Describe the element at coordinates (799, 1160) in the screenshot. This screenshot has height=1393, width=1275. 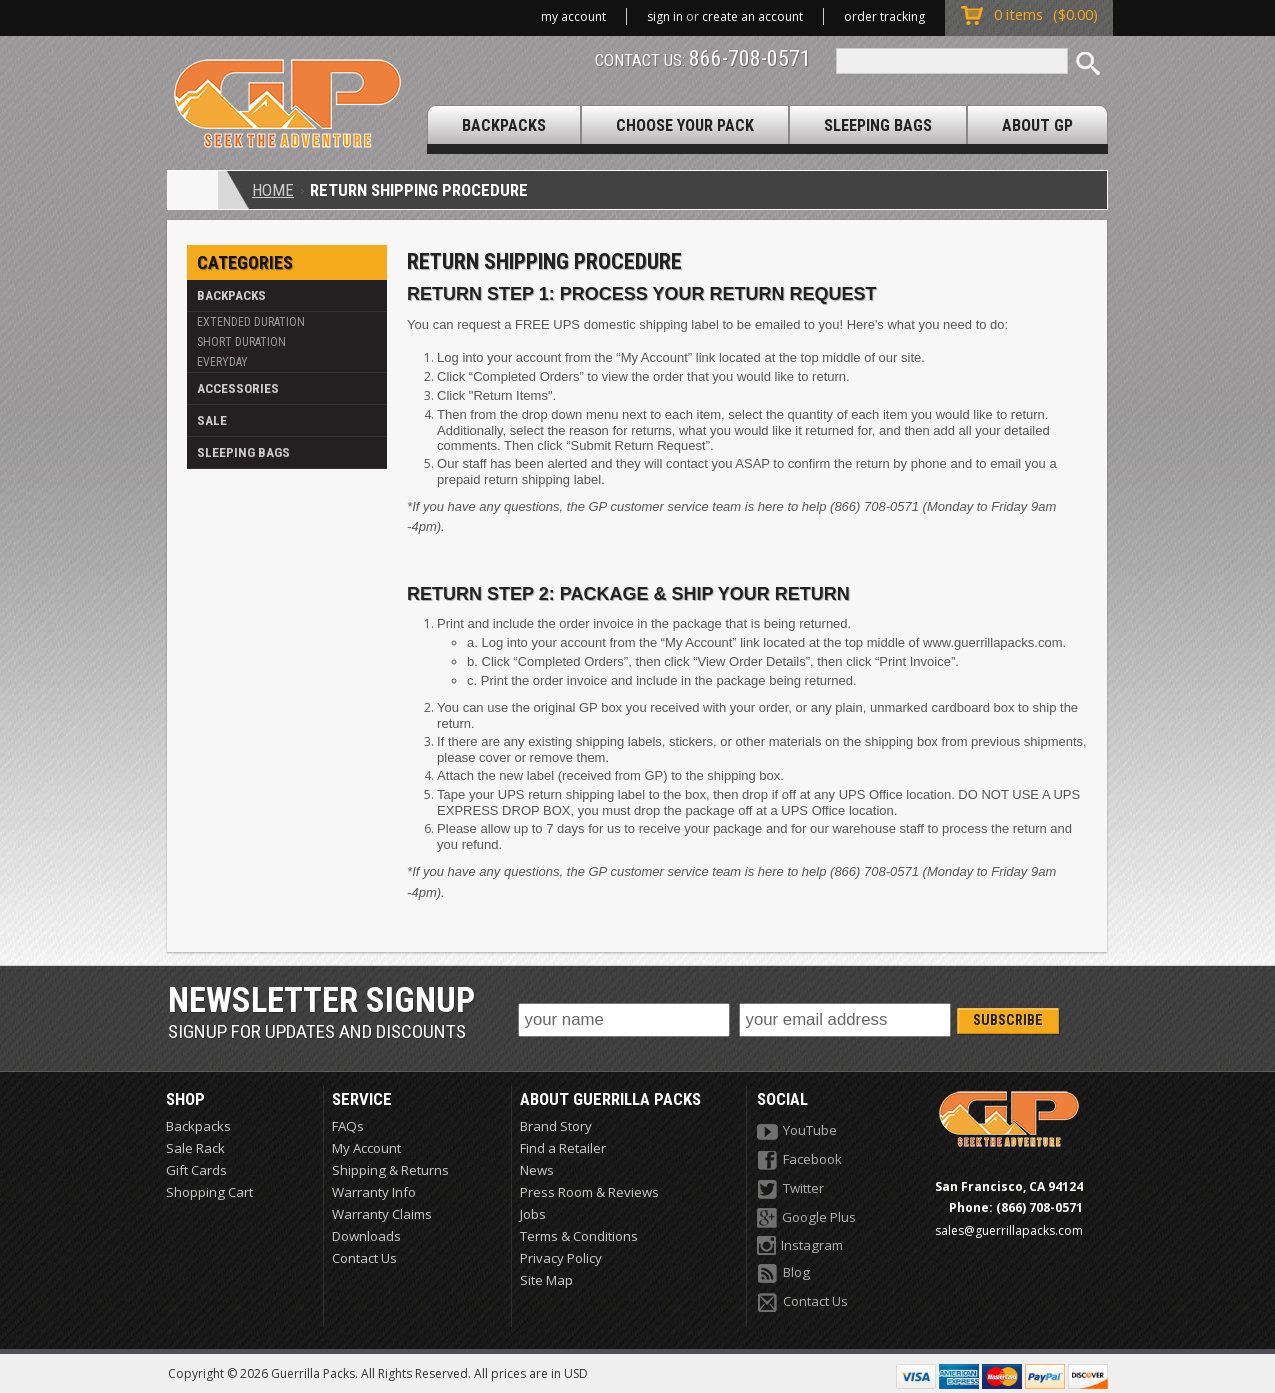
I see `Facebook` at that location.